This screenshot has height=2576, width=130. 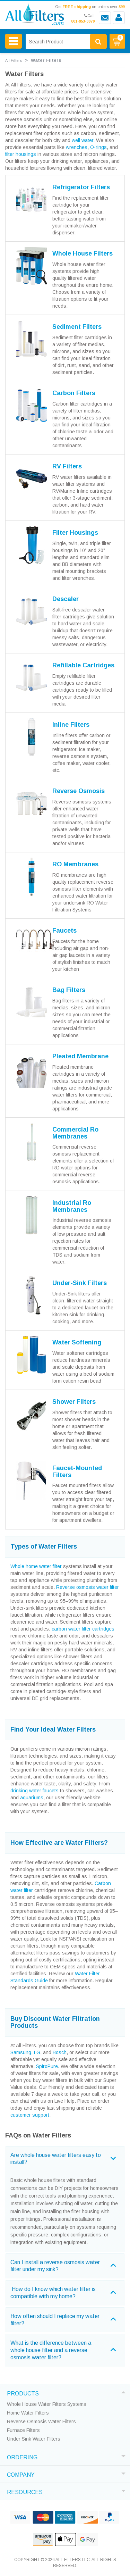 I want to click on PRODUCTS, so click(x=23, y=2393).